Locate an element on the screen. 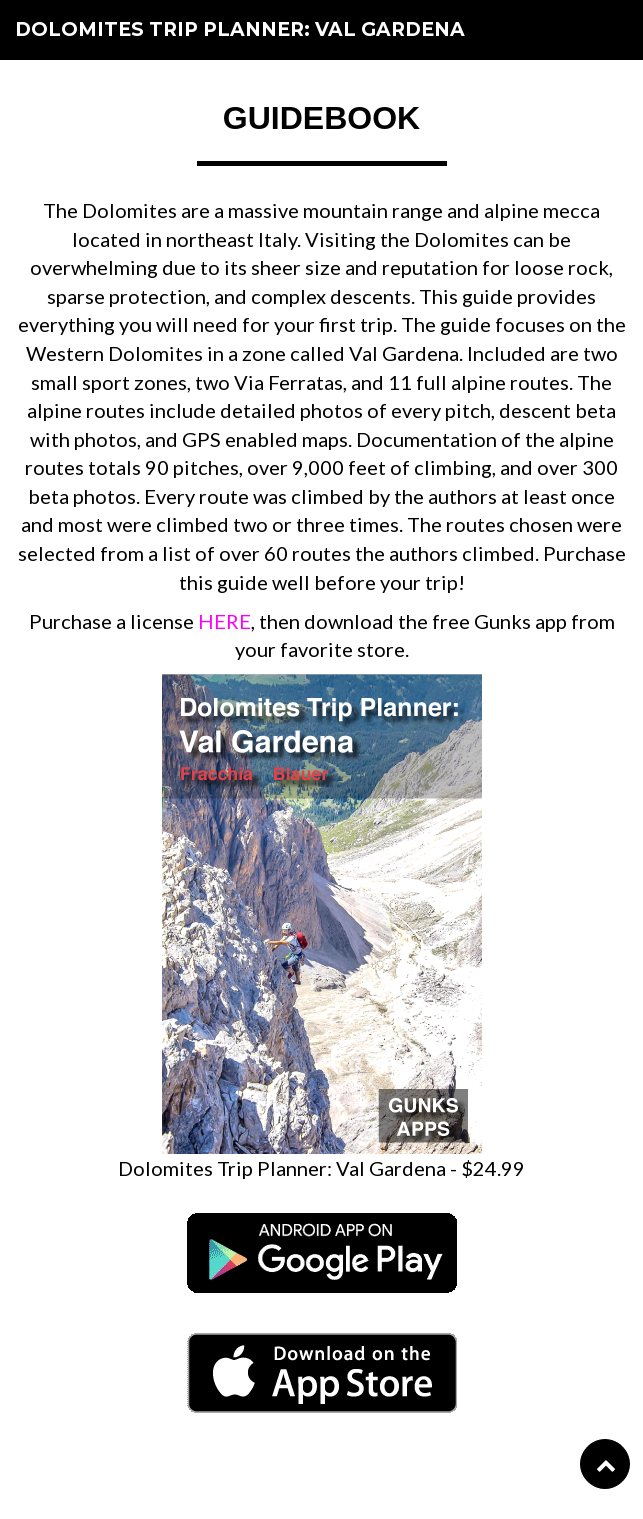  Dolomites Trip Planner: Val Gardena is located at coordinates (240, 29).